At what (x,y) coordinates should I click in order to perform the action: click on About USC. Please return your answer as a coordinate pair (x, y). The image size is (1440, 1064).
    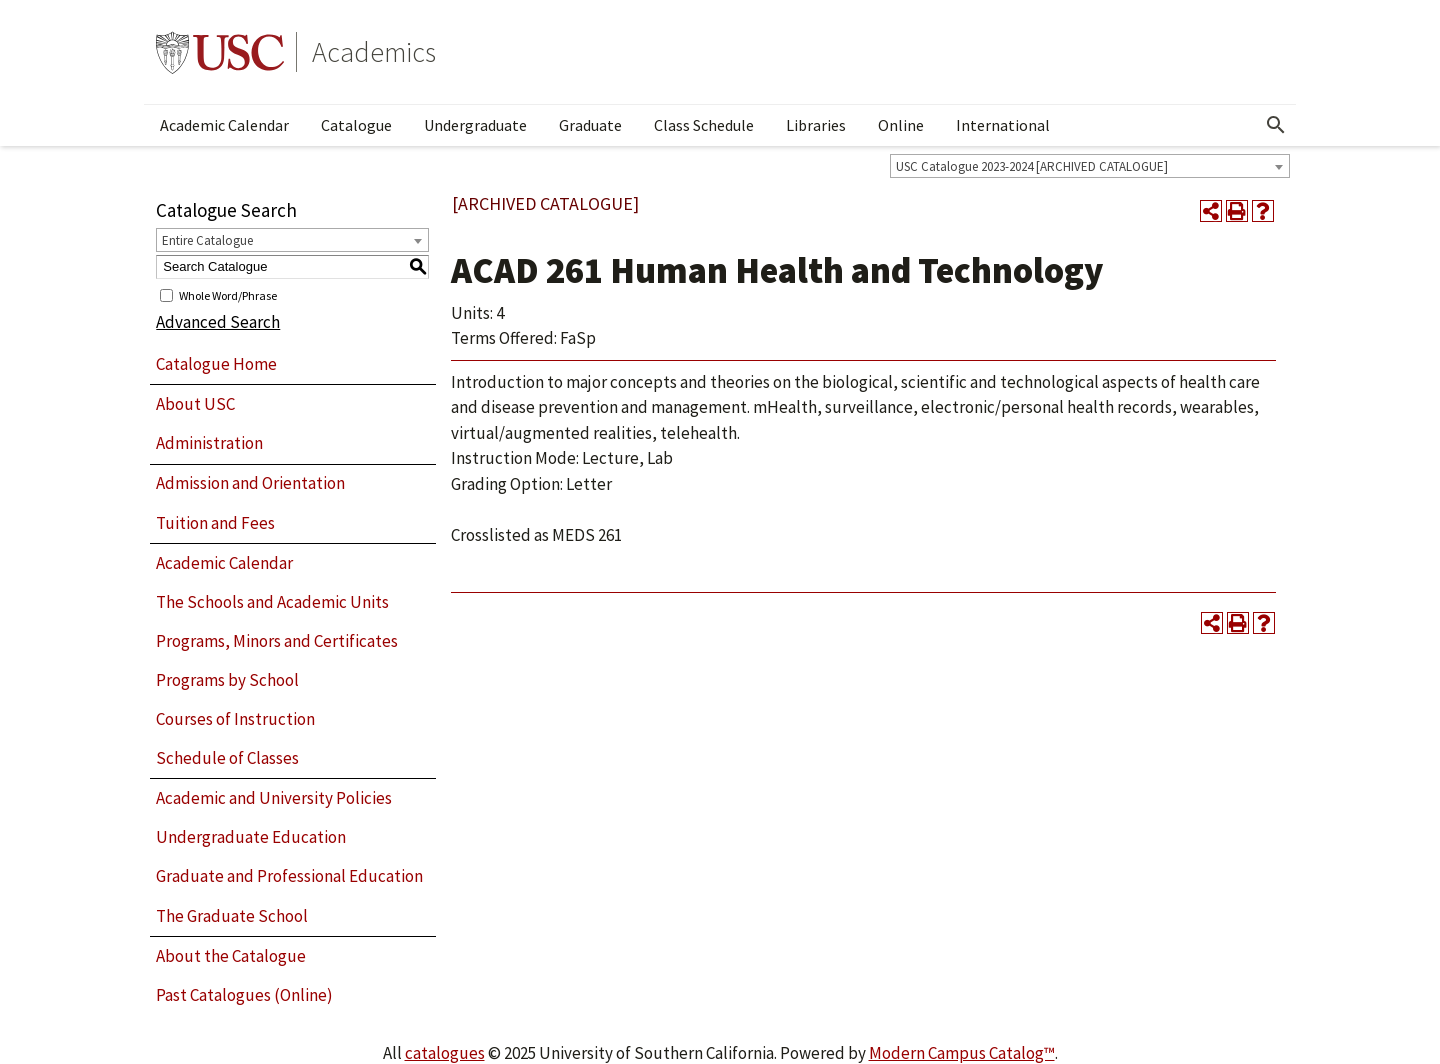
    Looking at the image, I should click on (195, 404).